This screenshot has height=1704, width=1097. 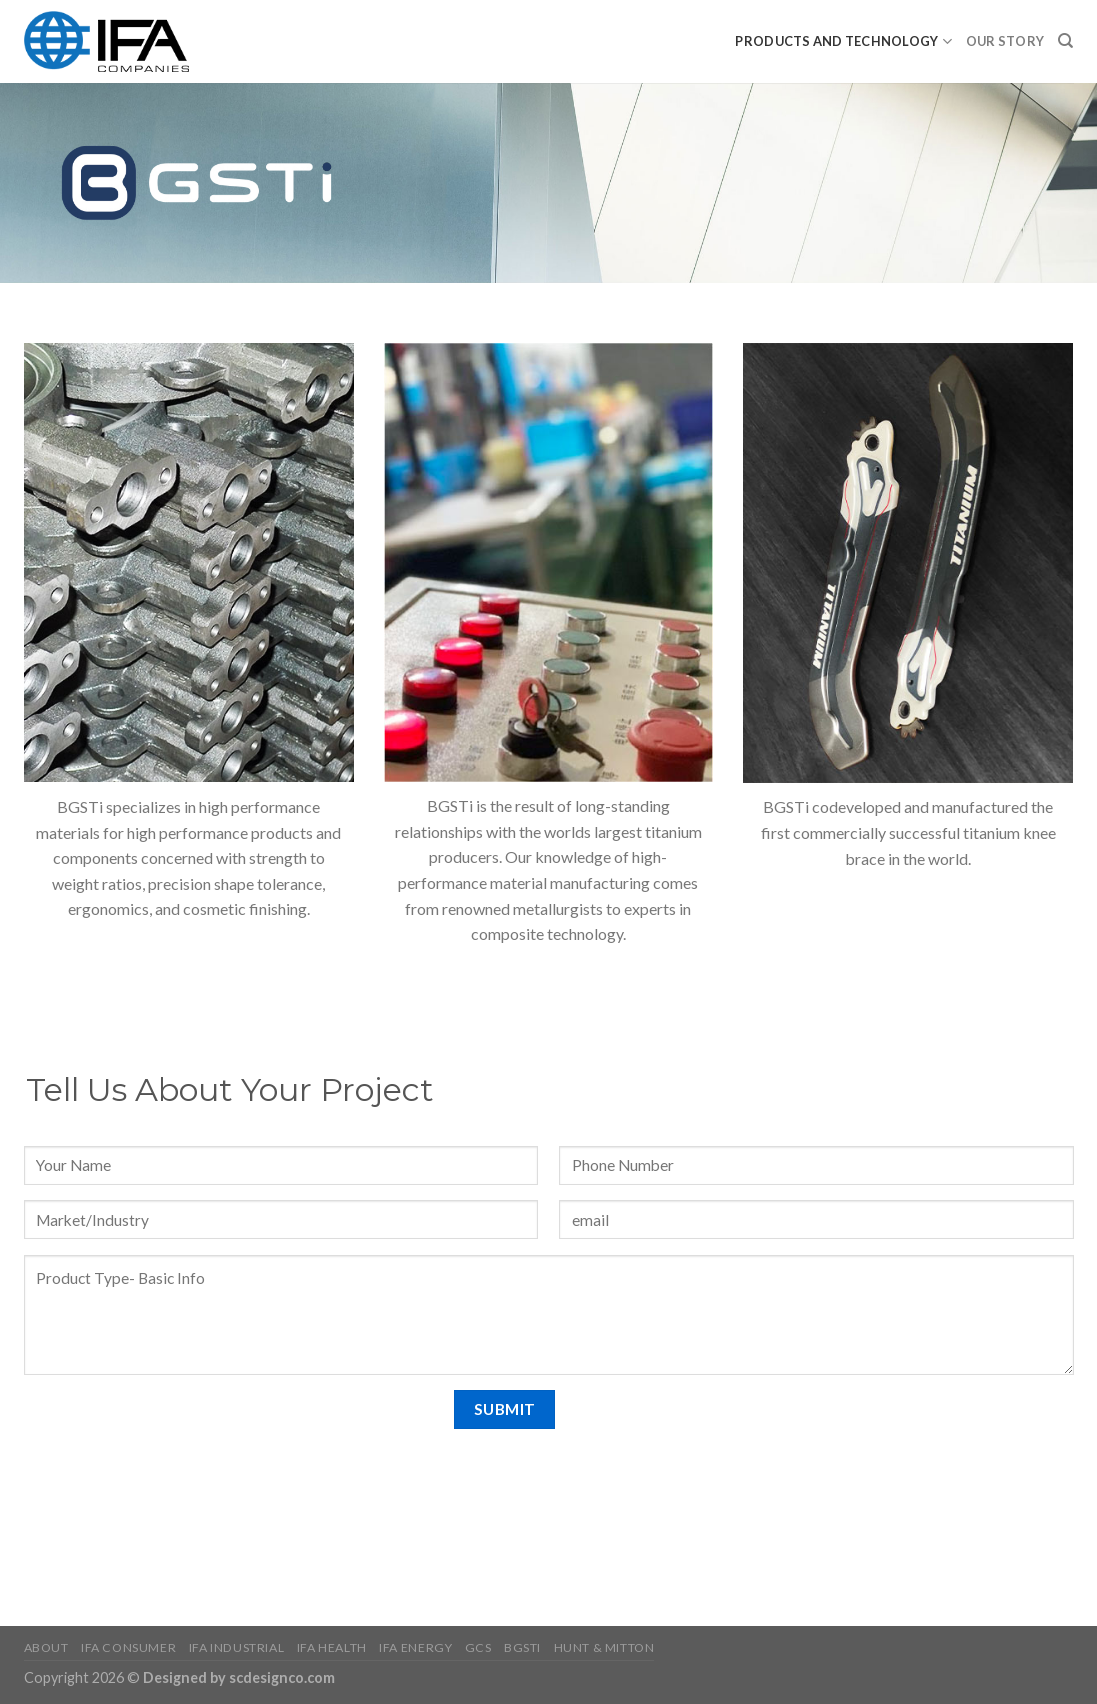 I want to click on IFA Energy, so click(x=415, y=1647).